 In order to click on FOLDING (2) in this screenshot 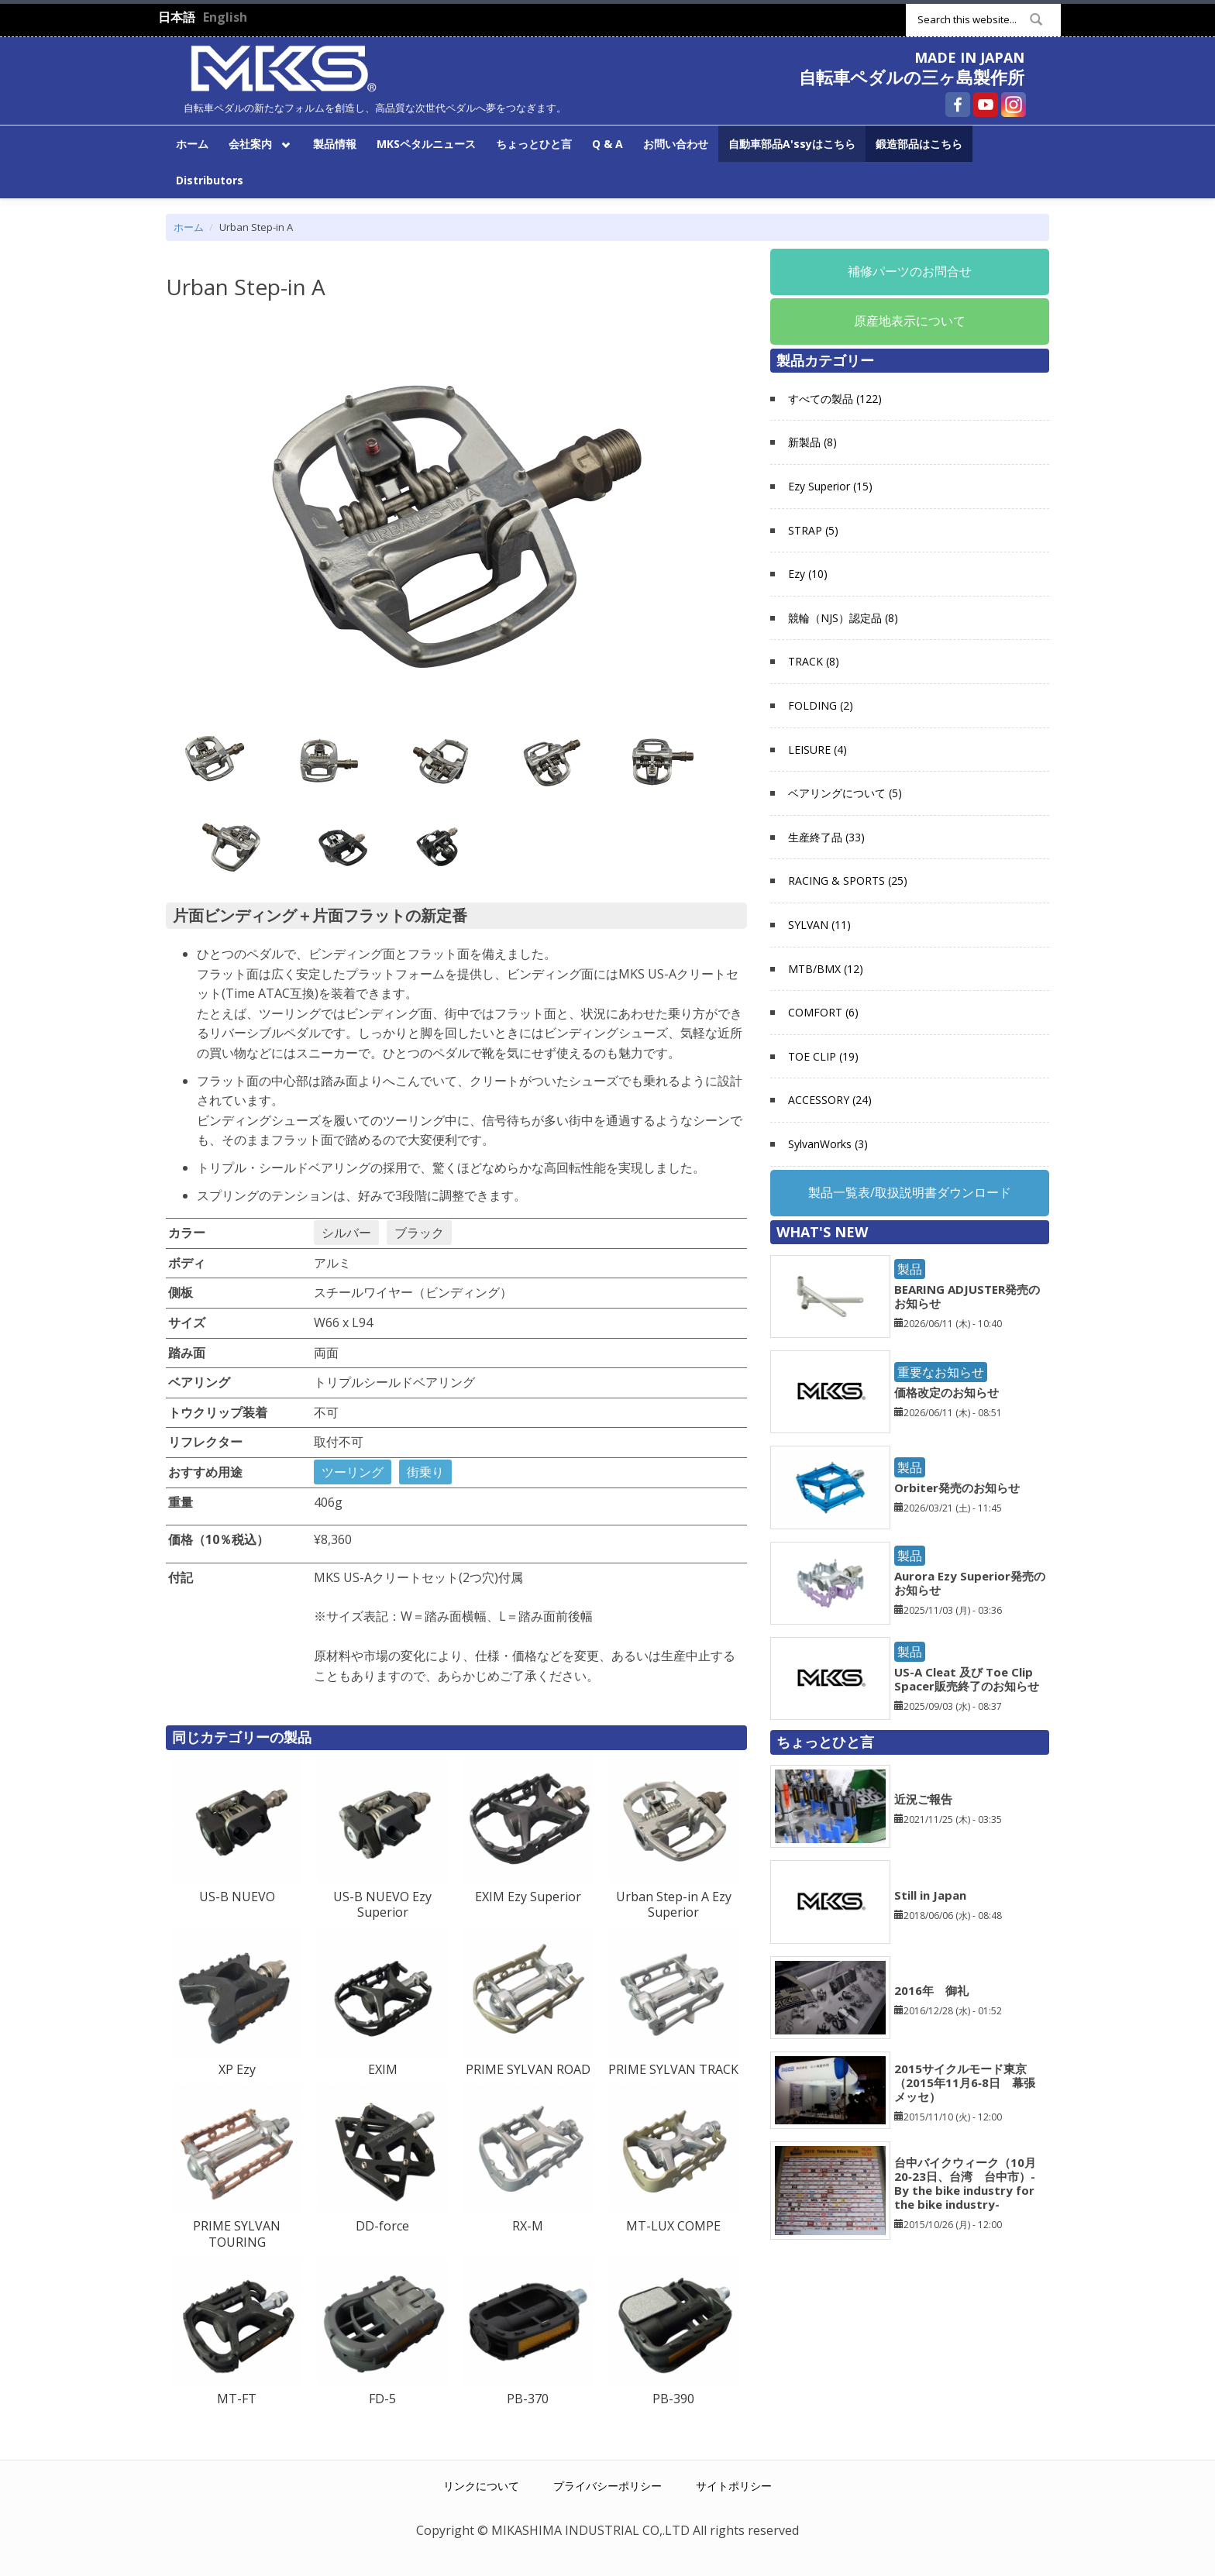, I will do `click(820, 705)`.